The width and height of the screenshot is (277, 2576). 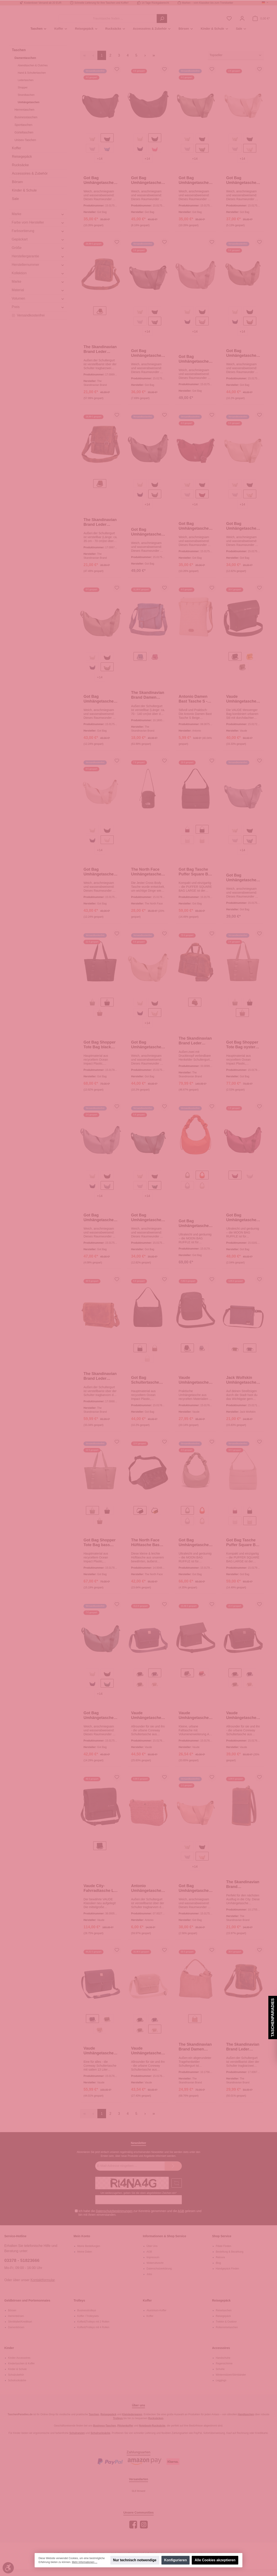 I want to click on The North Face Umhängetasche (2024/2025) Jester Crossbody TNF Black-NPF, so click(x=148, y=878).